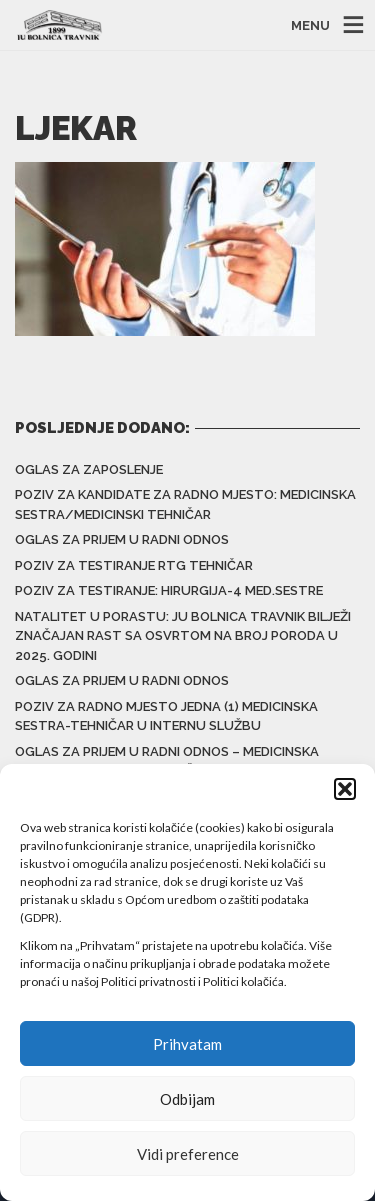 The width and height of the screenshot is (375, 1201). What do you see at coordinates (122, 539) in the screenshot?
I see `Oglas za prijem u radni odnos` at bounding box center [122, 539].